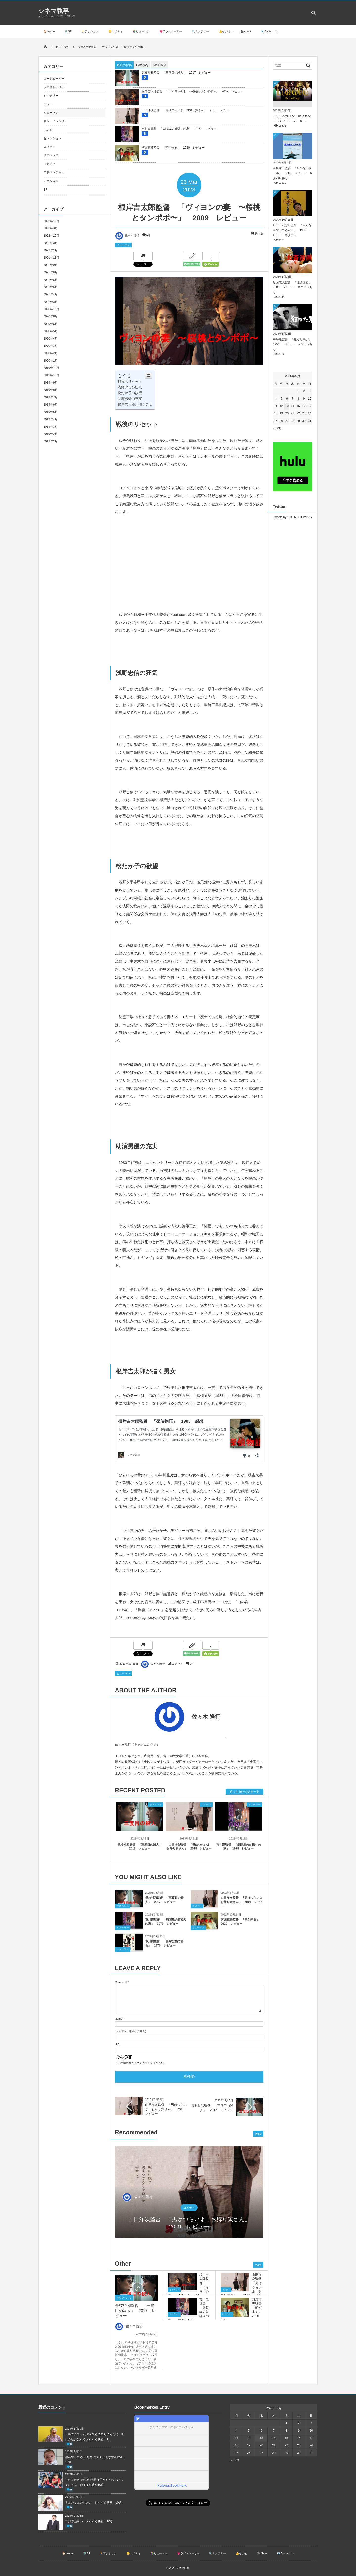 The width and height of the screenshot is (356, 2576). Describe the element at coordinates (48, 130) in the screenshot. I see `その他` at that location.